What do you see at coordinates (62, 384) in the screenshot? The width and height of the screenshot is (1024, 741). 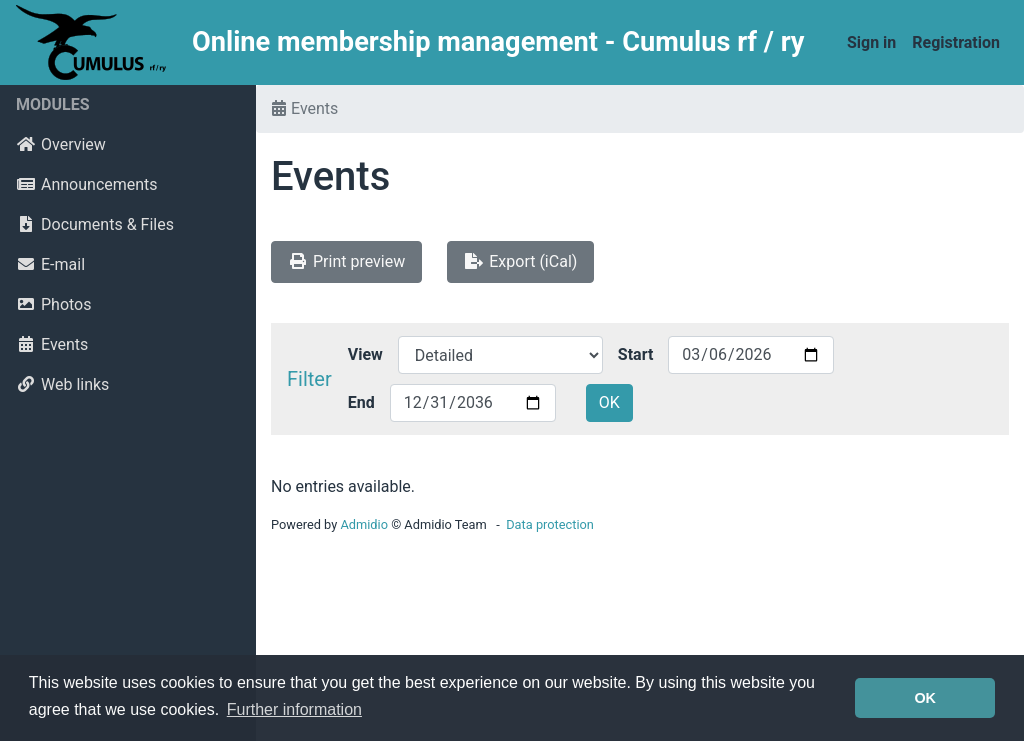 I see `Web links` at bounding box center [62, 384].